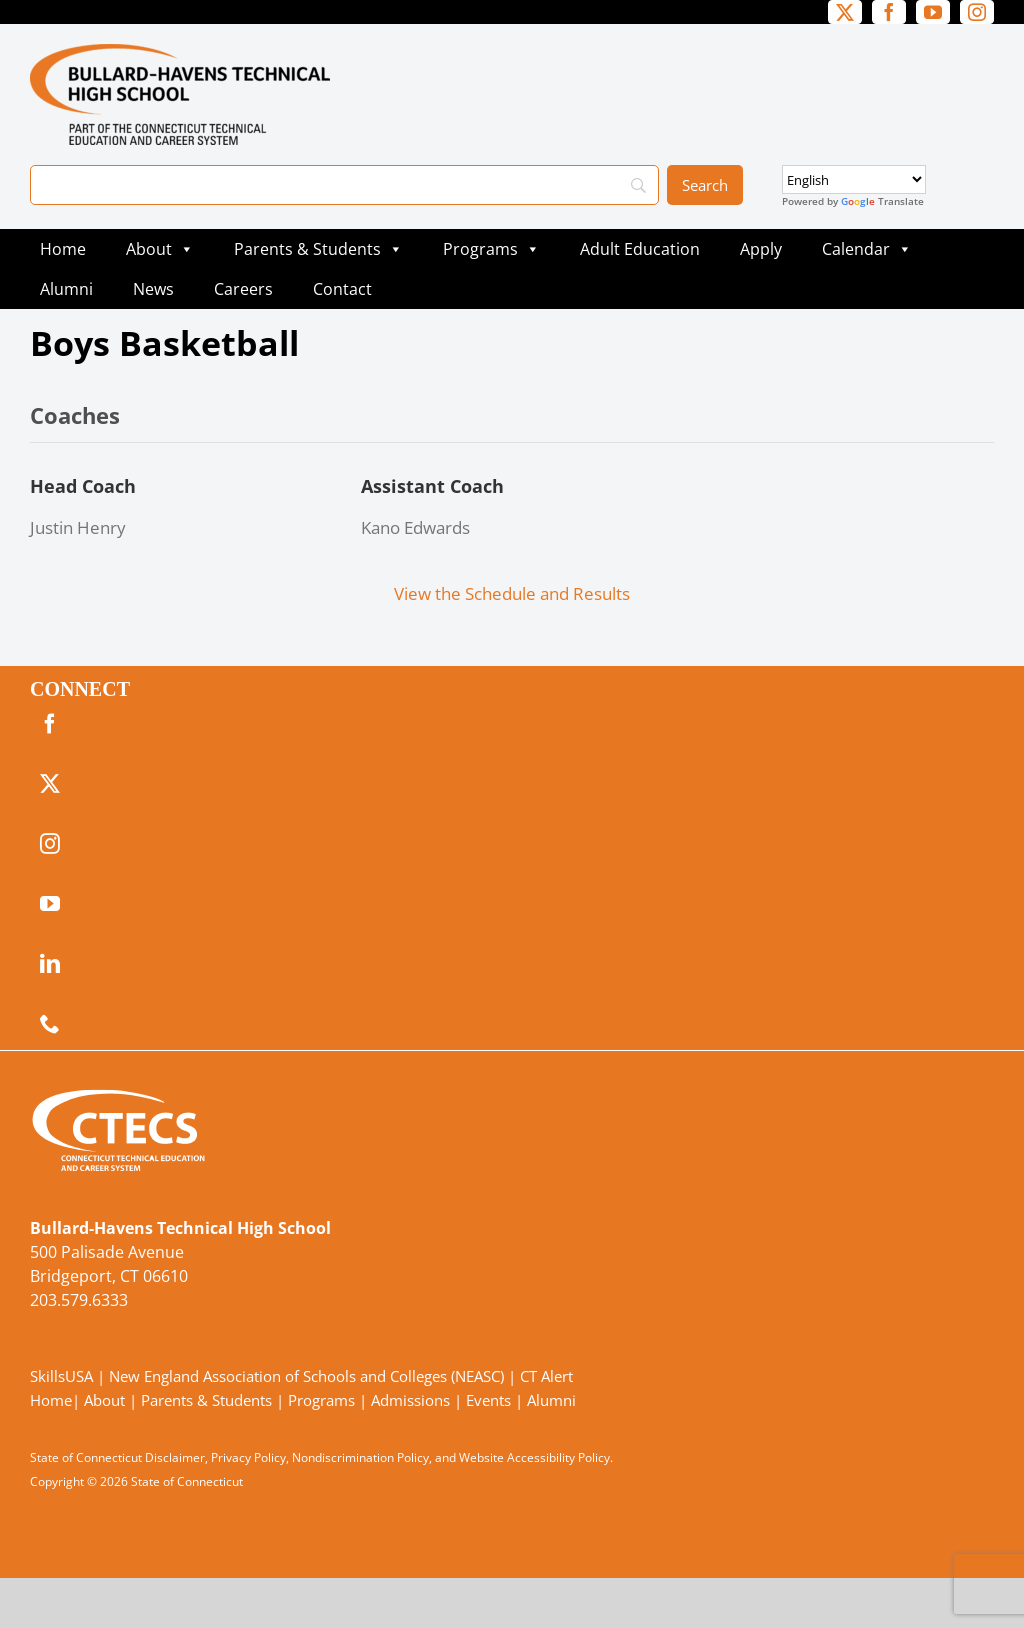 Image resolution: width=1024 pixels, height=1628 pixels. What do you see at coordinates (153, 289) in the screenshot?
I see `News` at bounding box center [153, 289].